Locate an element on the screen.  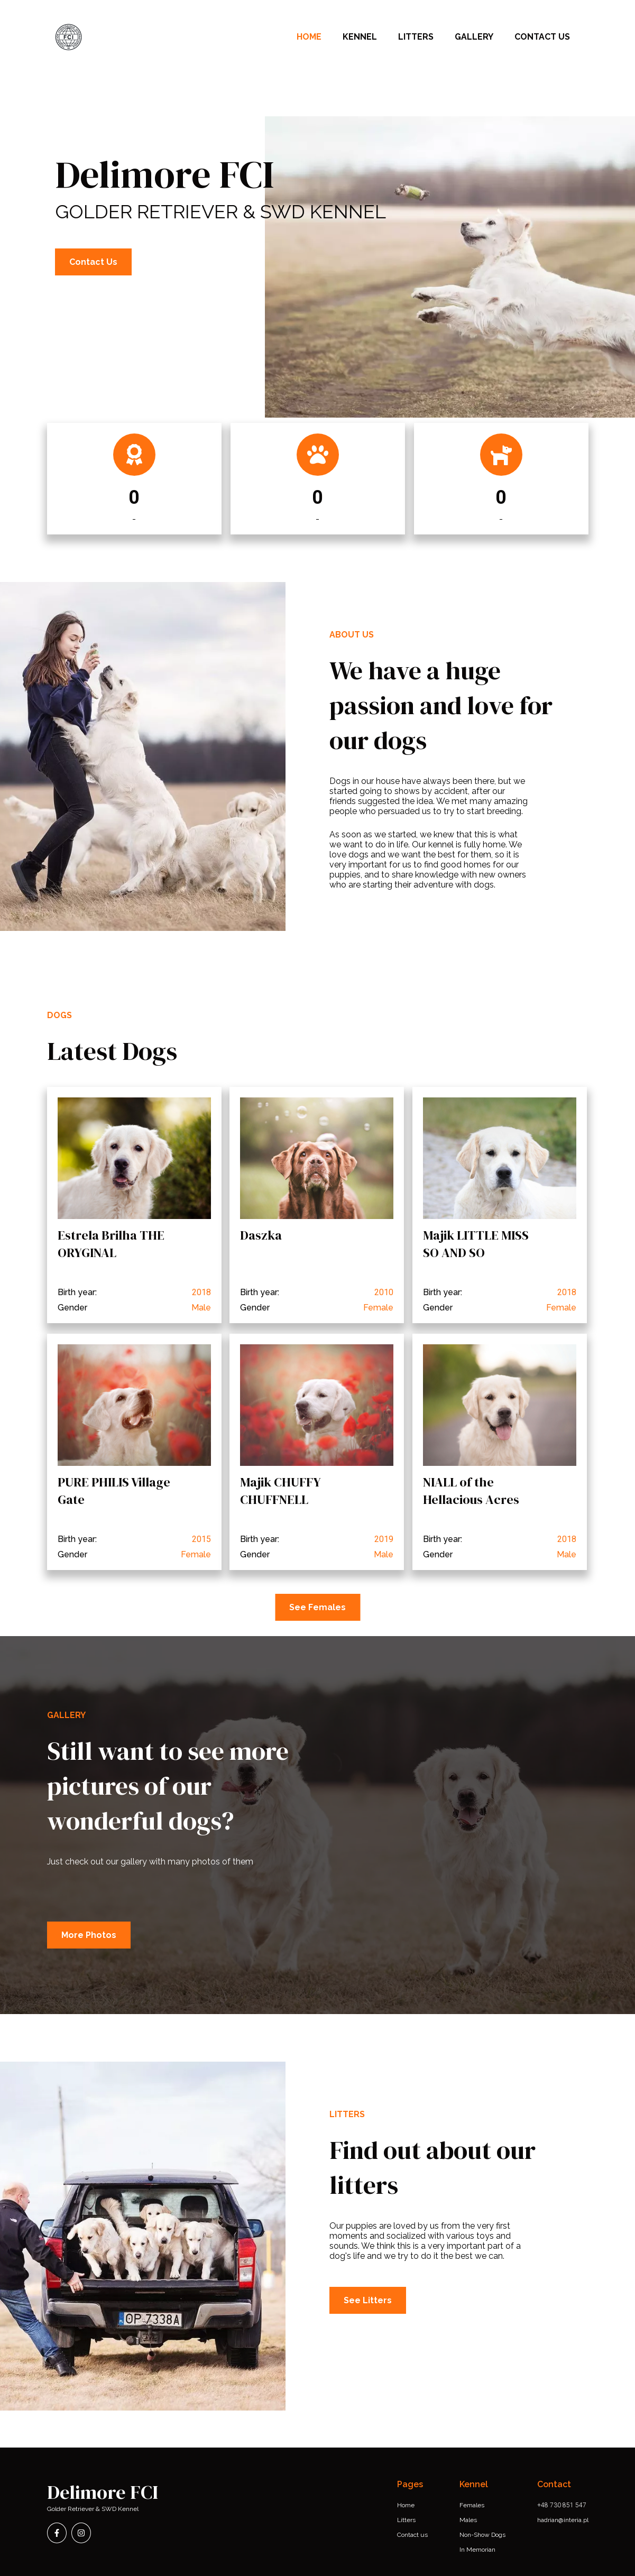
Non-Show Dogs is located at coordinates (482, 2534).